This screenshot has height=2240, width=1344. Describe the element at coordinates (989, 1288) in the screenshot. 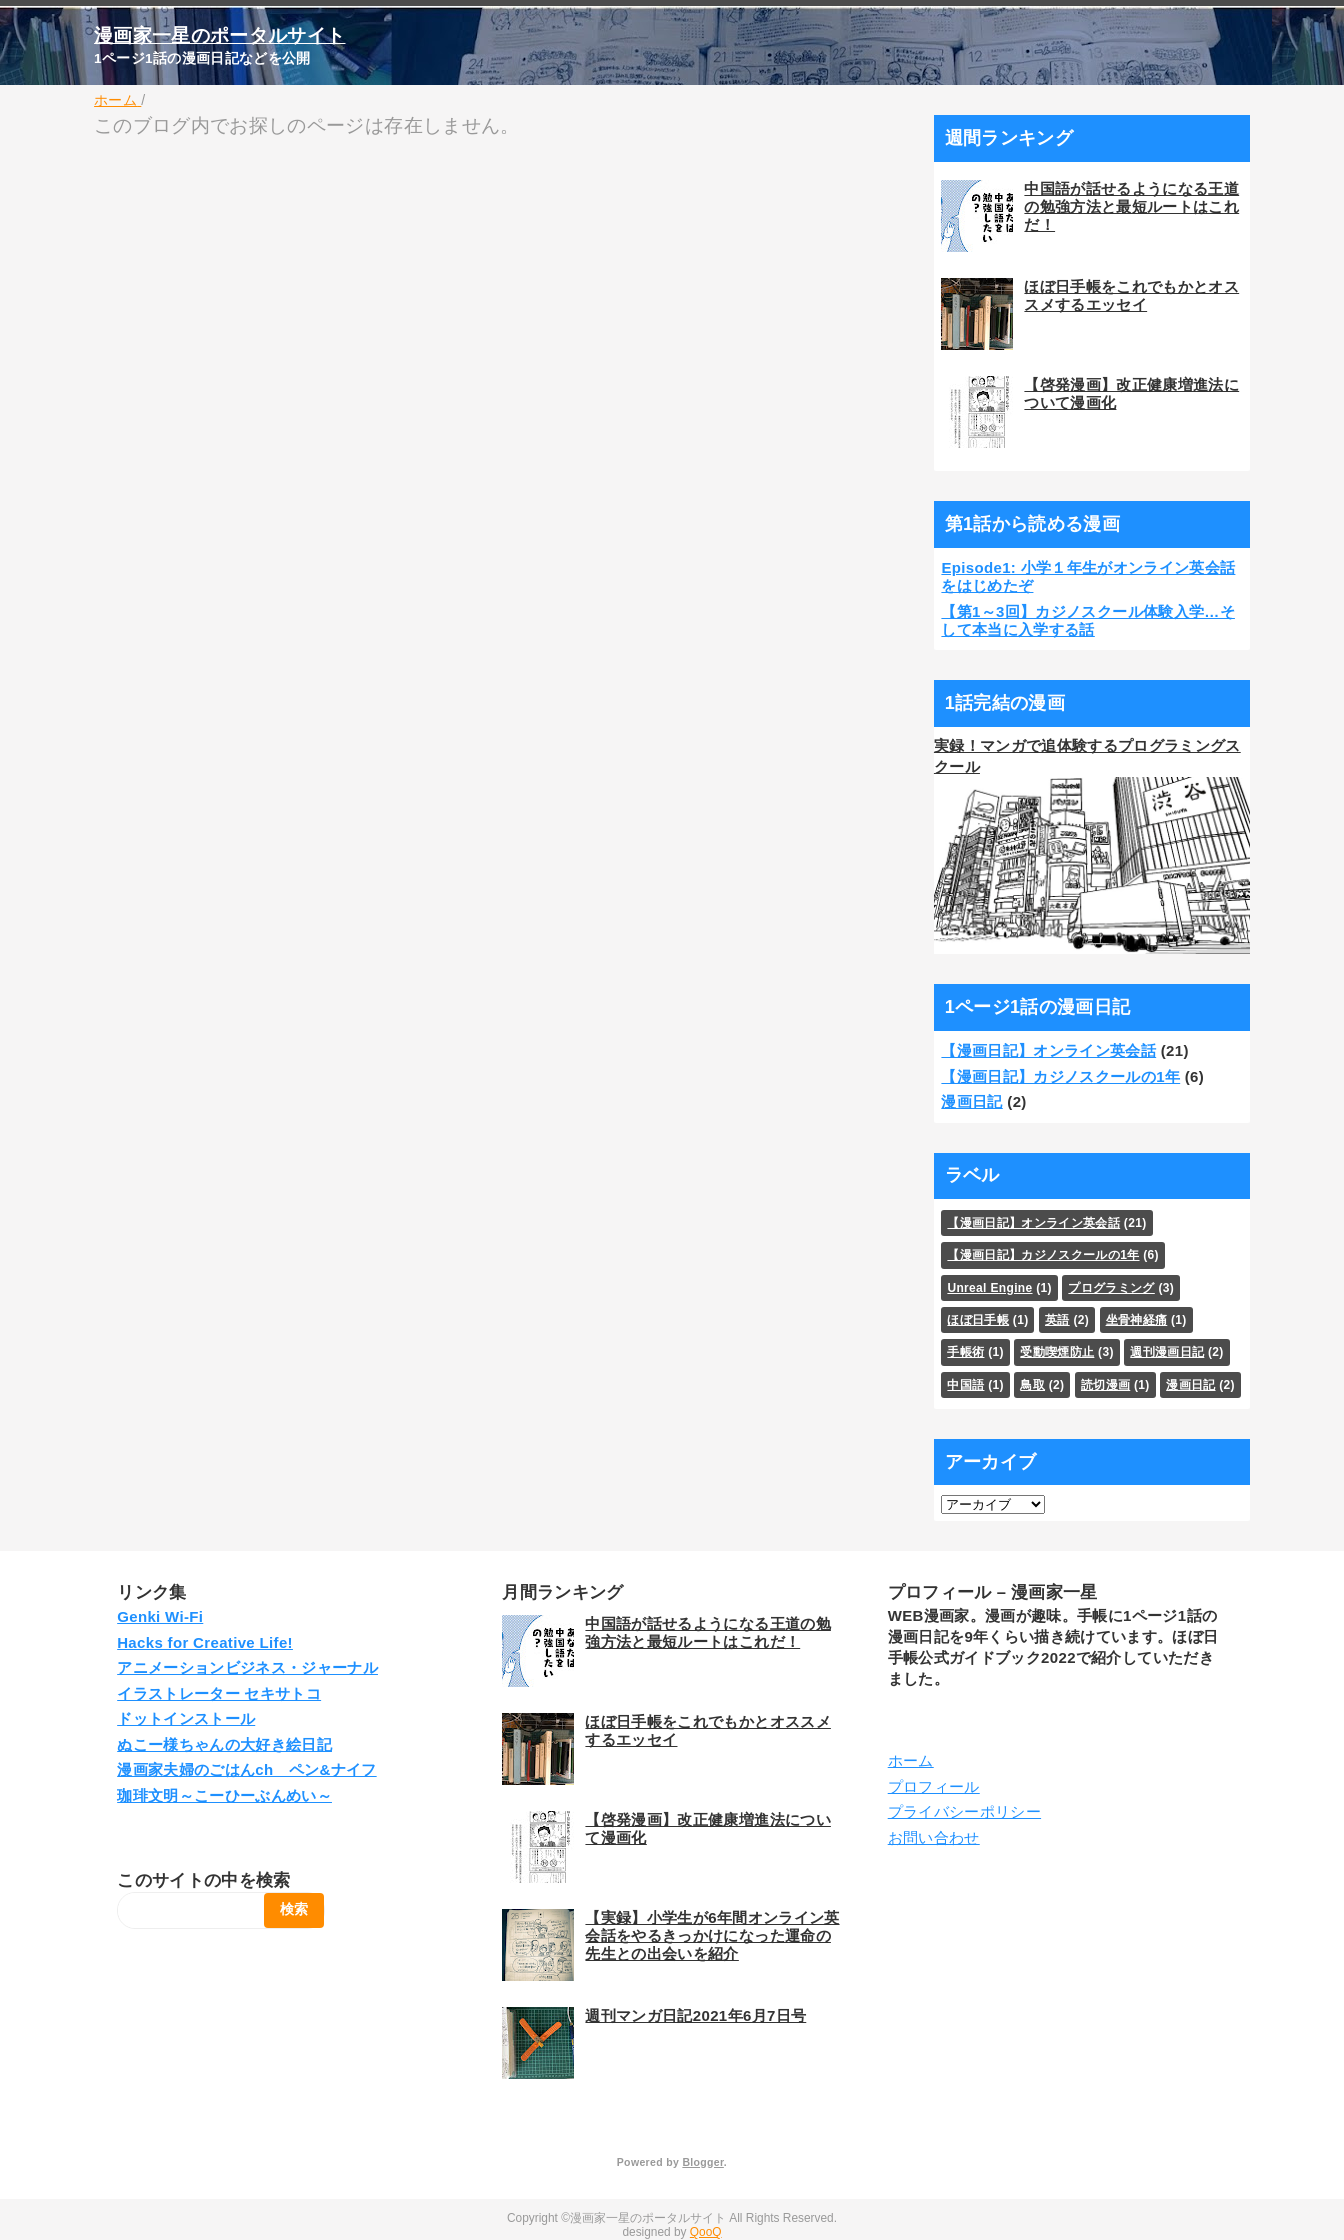

I see `Unreal Engine` at that location.